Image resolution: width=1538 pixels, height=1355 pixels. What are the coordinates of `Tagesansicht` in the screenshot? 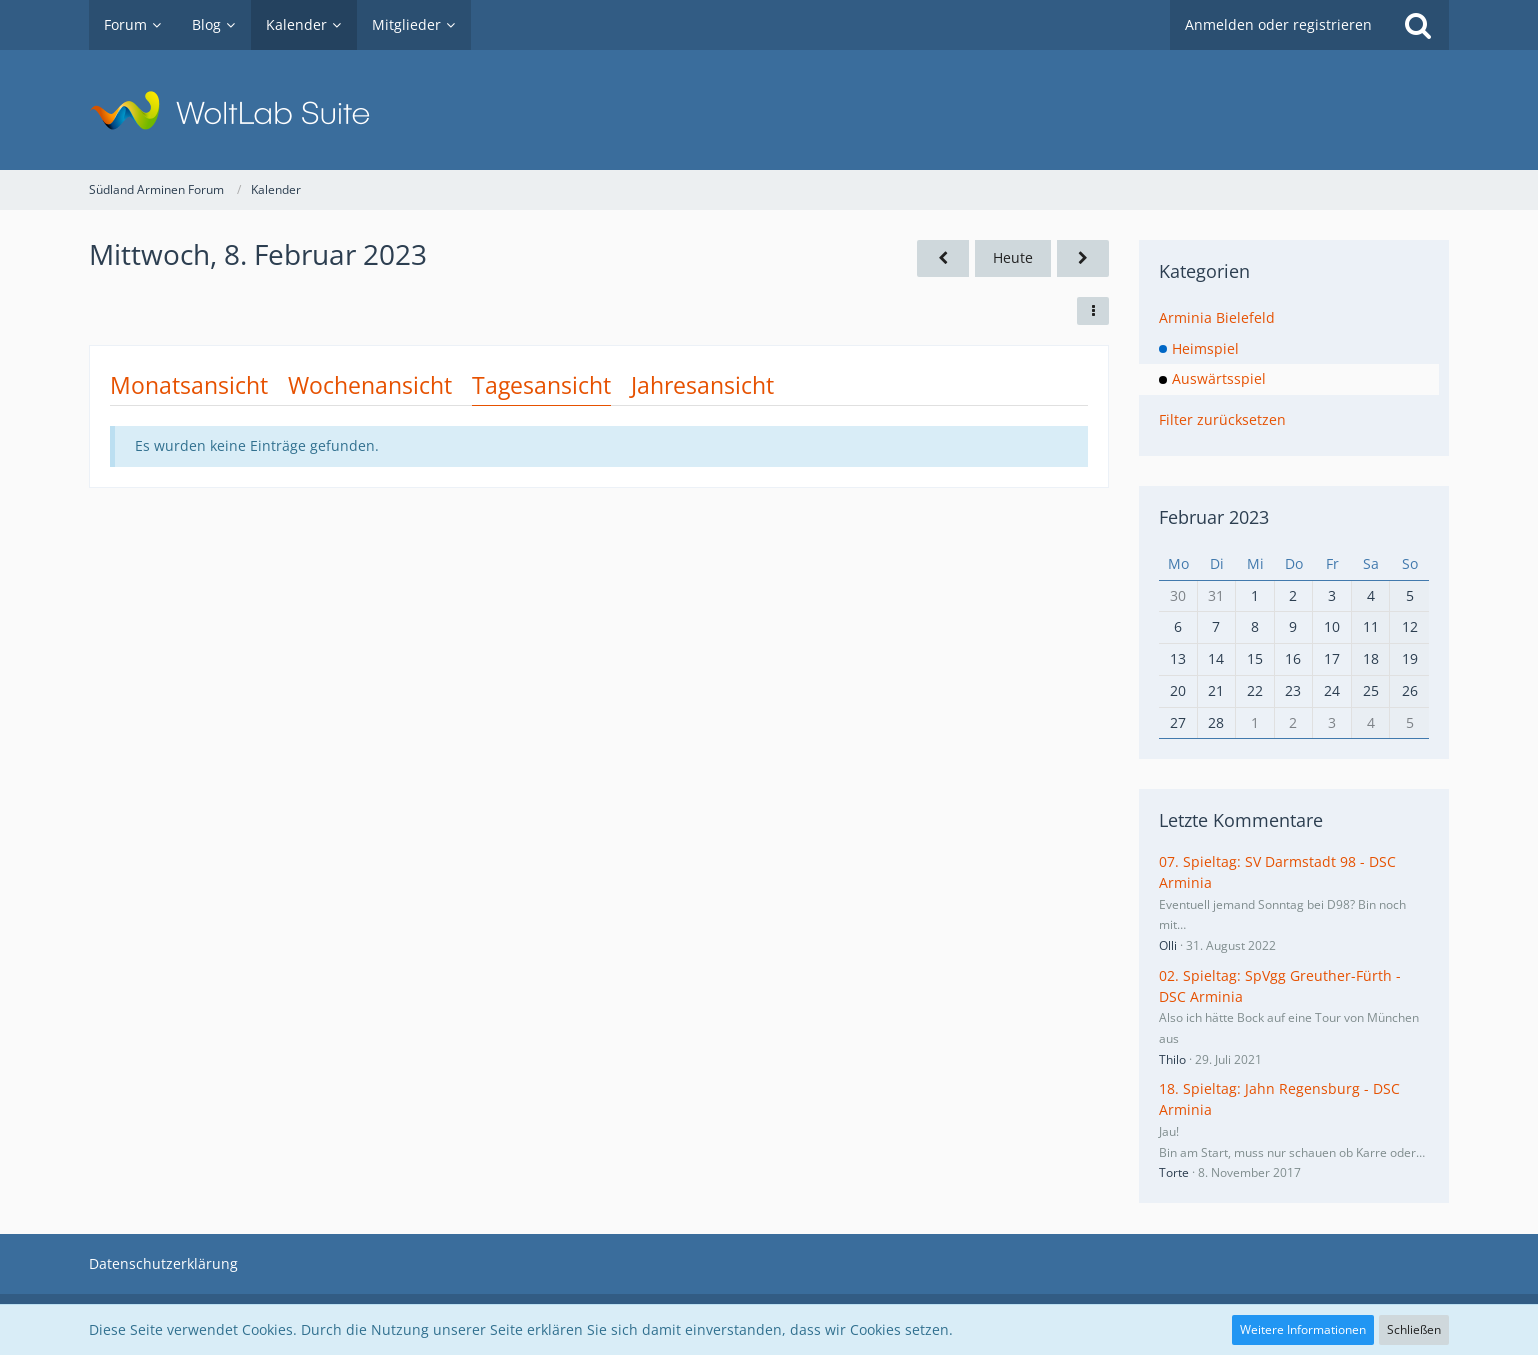 It's located at (541, 385).